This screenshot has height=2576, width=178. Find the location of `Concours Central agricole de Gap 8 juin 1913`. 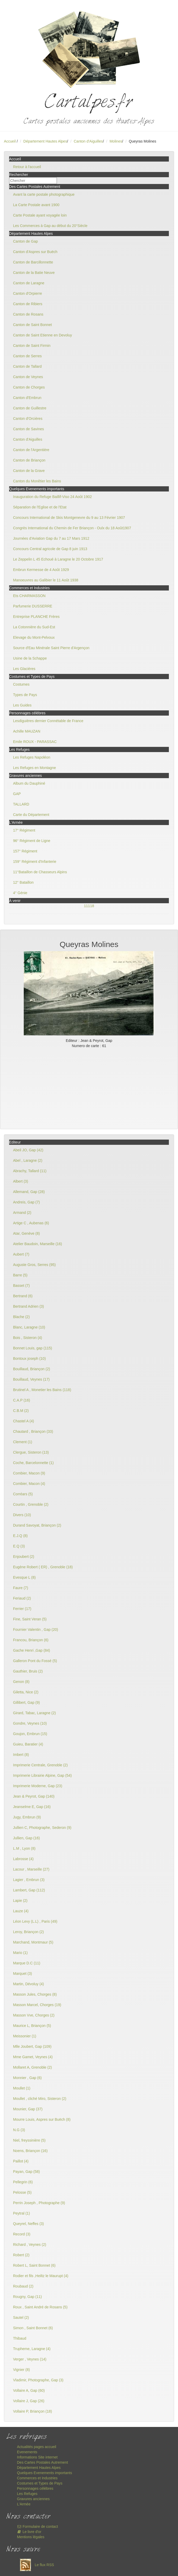

Concours Central agricole de Gap 8 juin 1913 is located at coordinates (50, 549).